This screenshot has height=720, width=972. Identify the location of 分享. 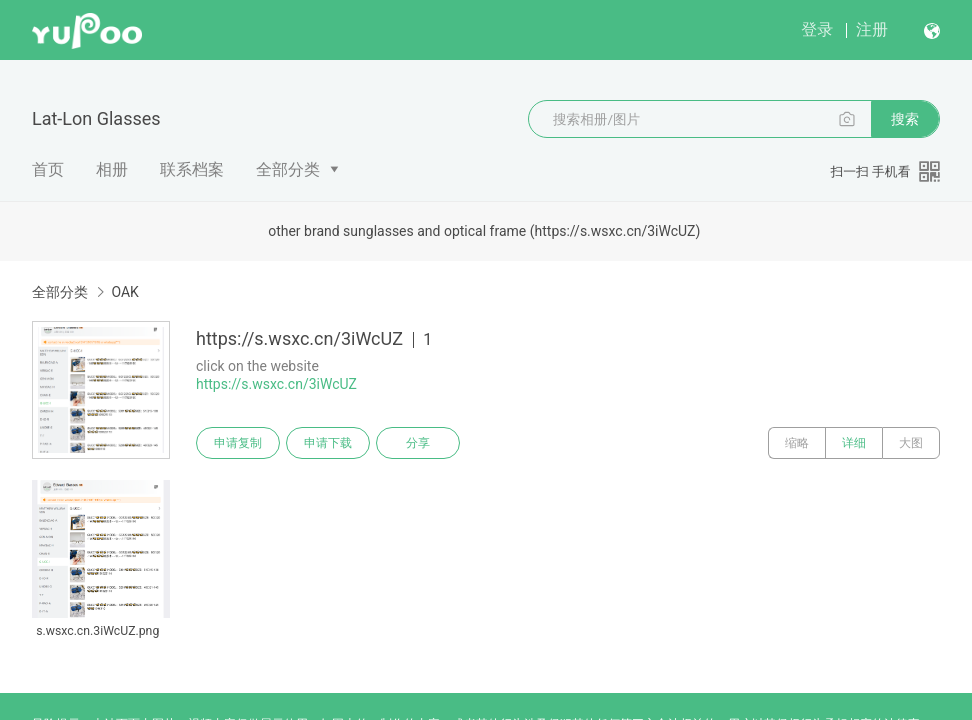
(418, 443).